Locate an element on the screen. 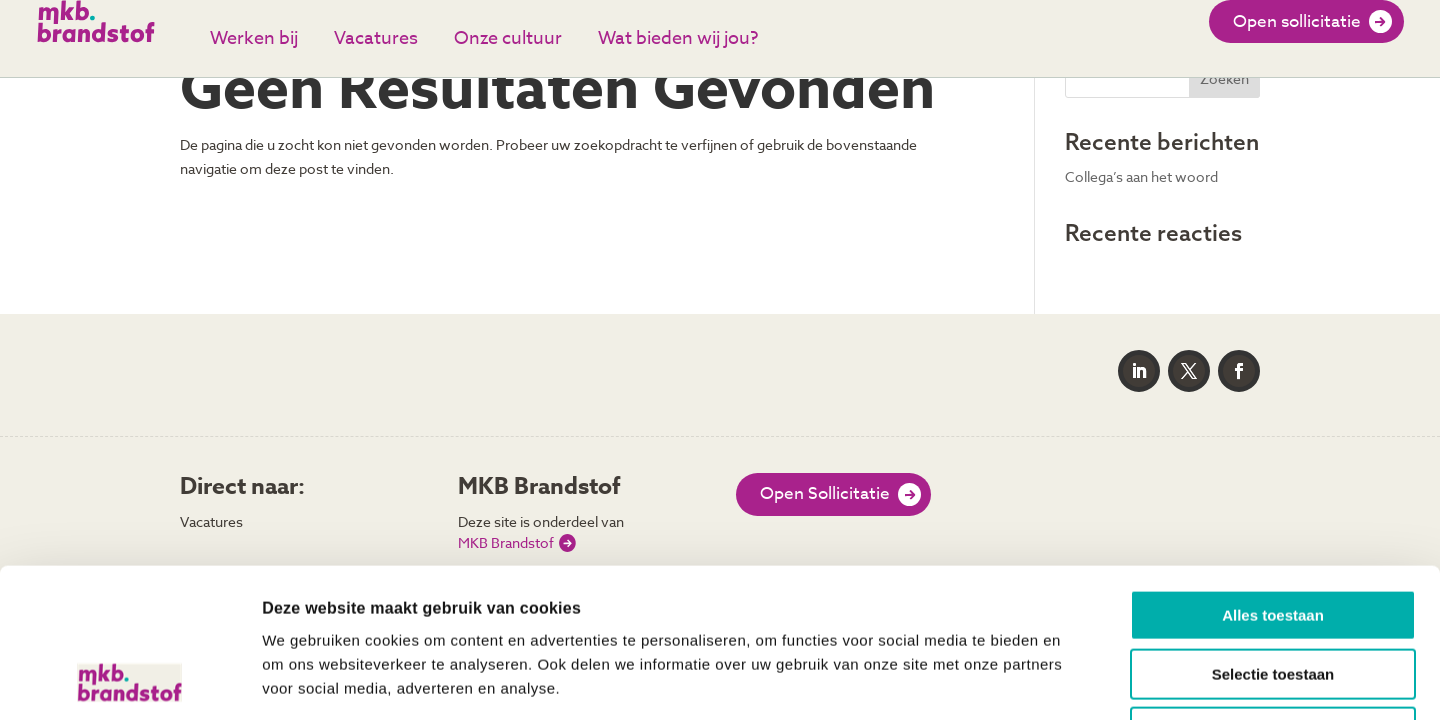  Details tonen is located at coordinates (1080, 680).